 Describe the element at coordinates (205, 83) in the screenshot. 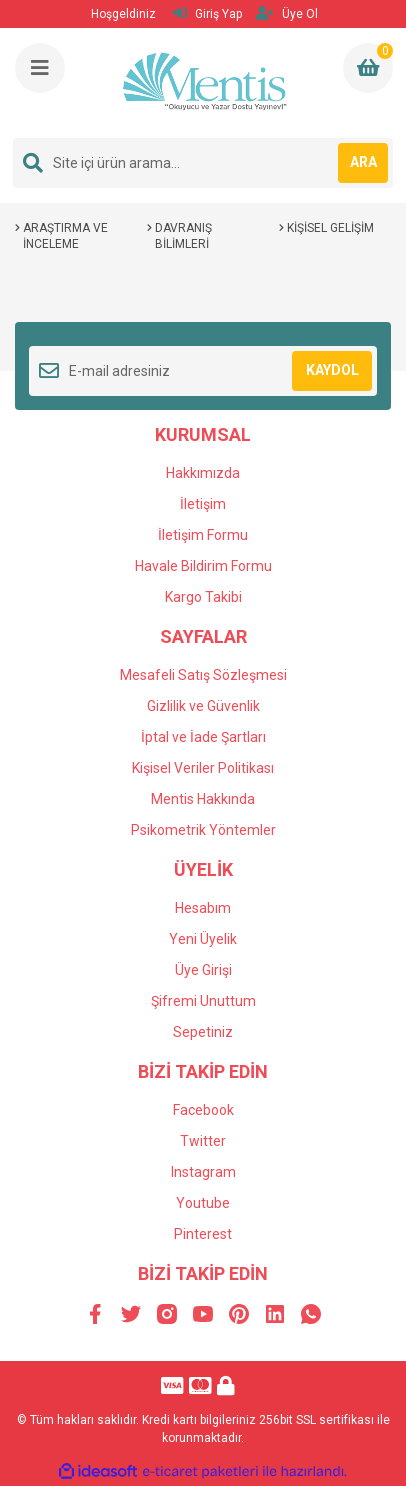

I see `[Logo]` at that location.